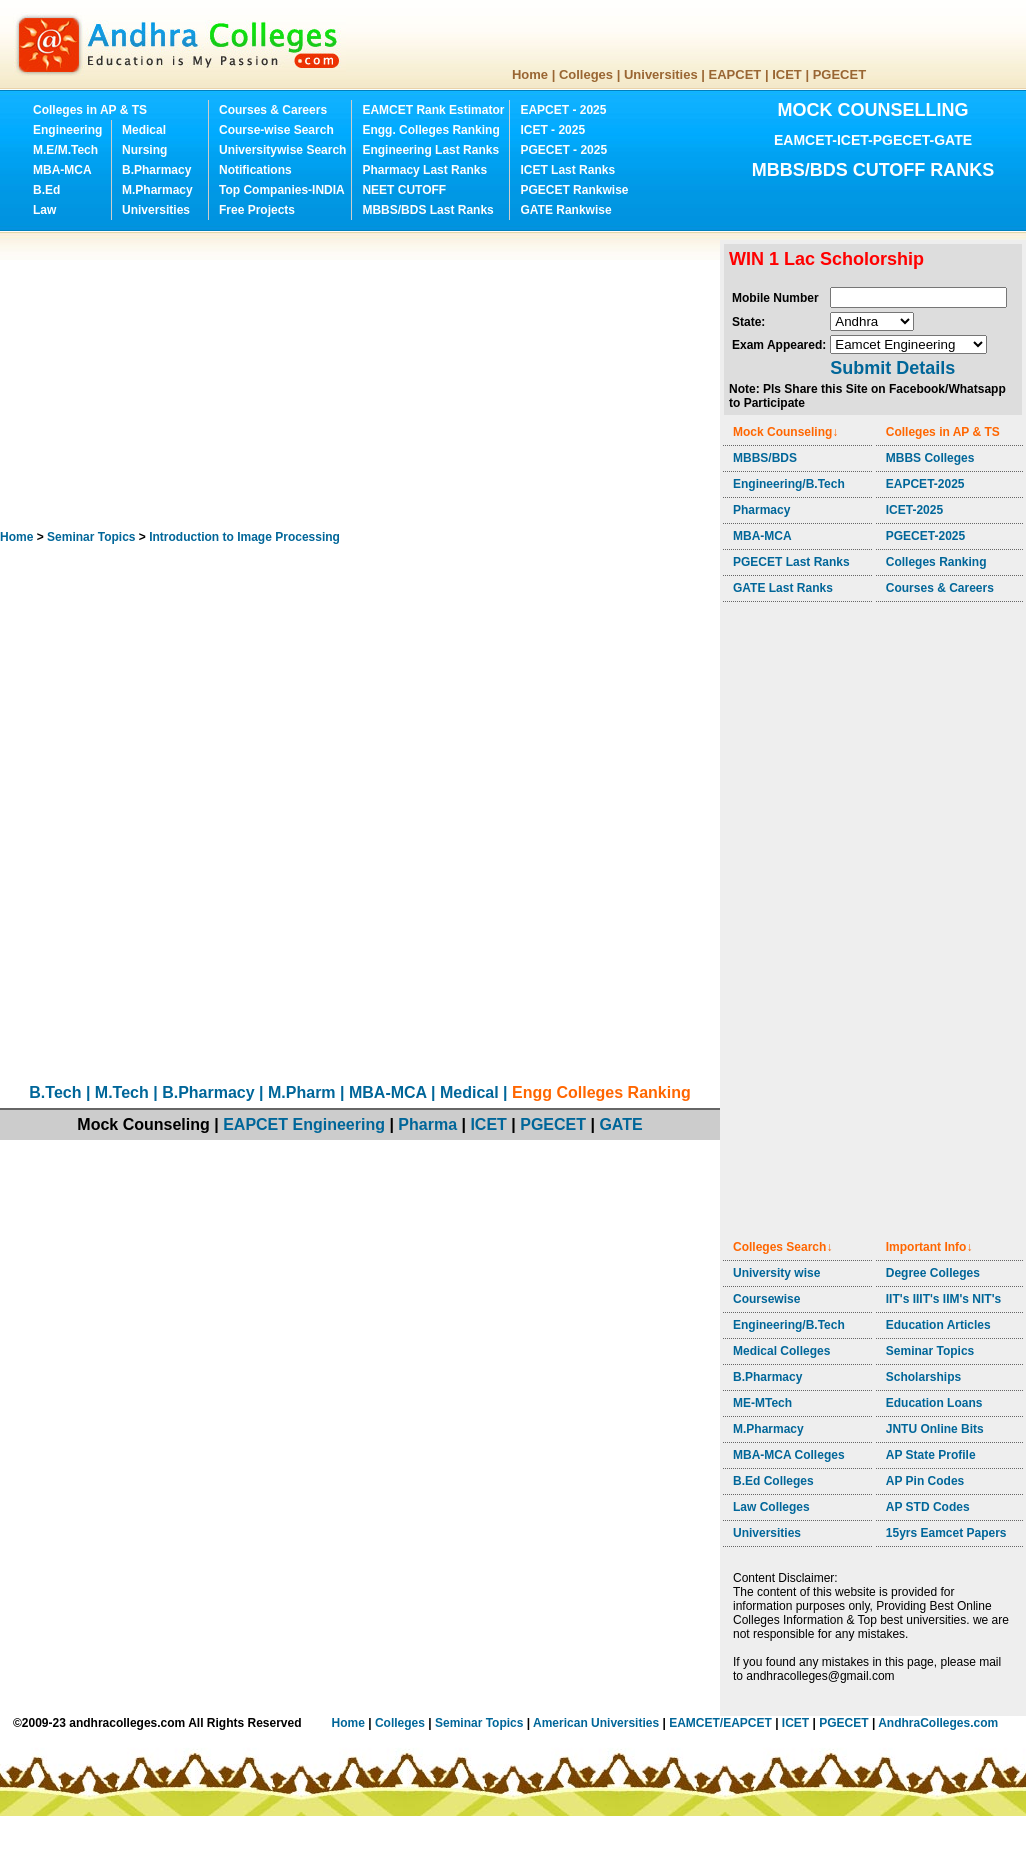 The image size is (1026, 1866). Describe the element at coordinates (144, 150) in the screenshot. I see `Nursing` at that location.